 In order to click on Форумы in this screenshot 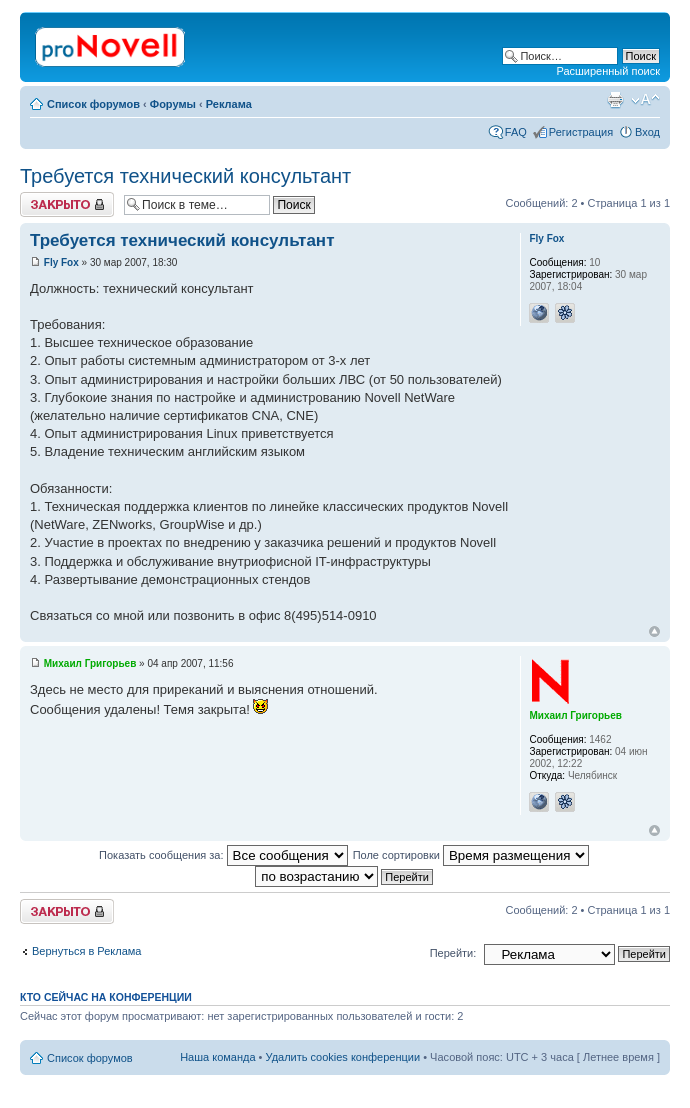, I will do `click(173, 104)`.